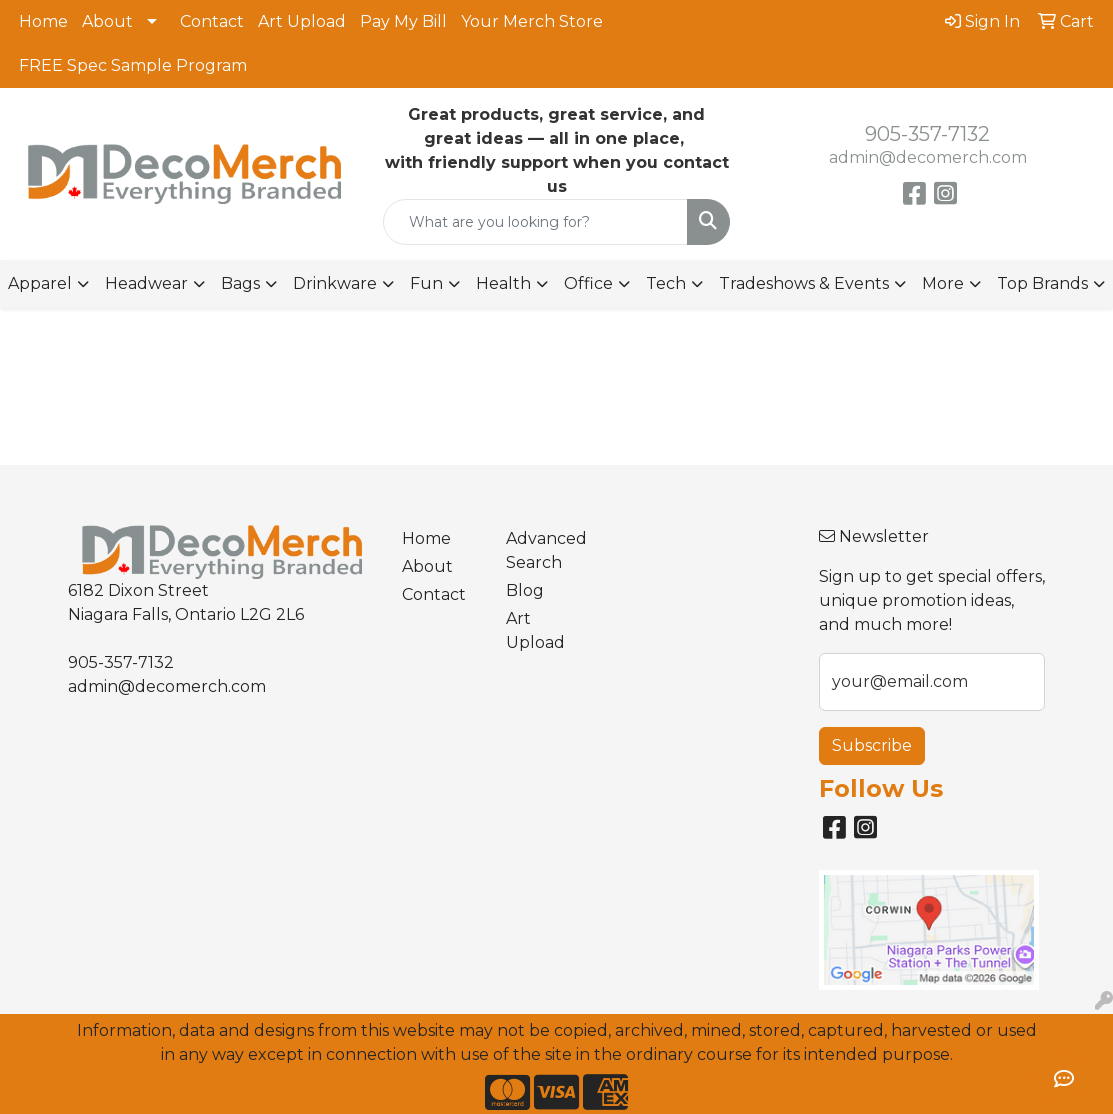 The image size is (1113, 1114). Describe the element at coordinates (525, 590) in the screenshot. I see `Blog` at that location.